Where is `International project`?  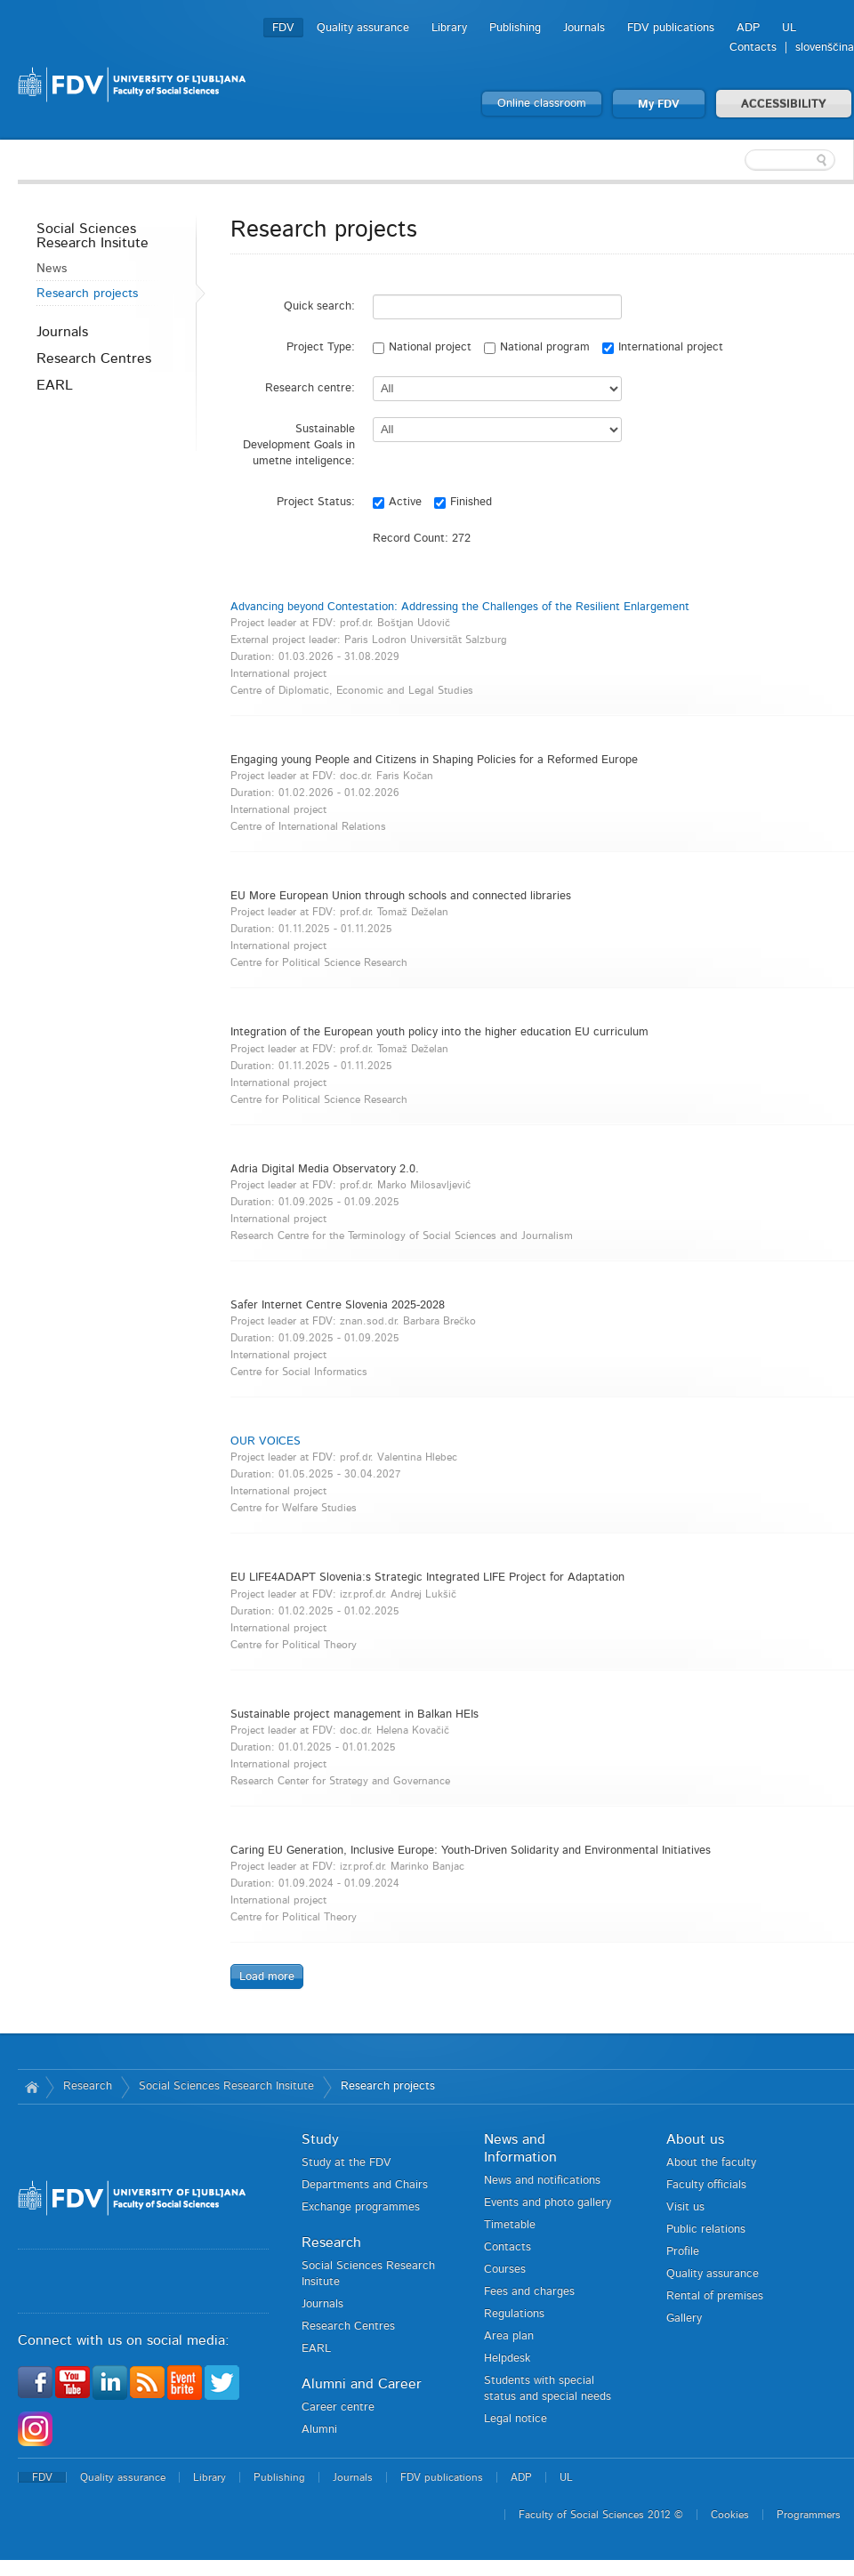 International project is located at coordinates (662, 348).